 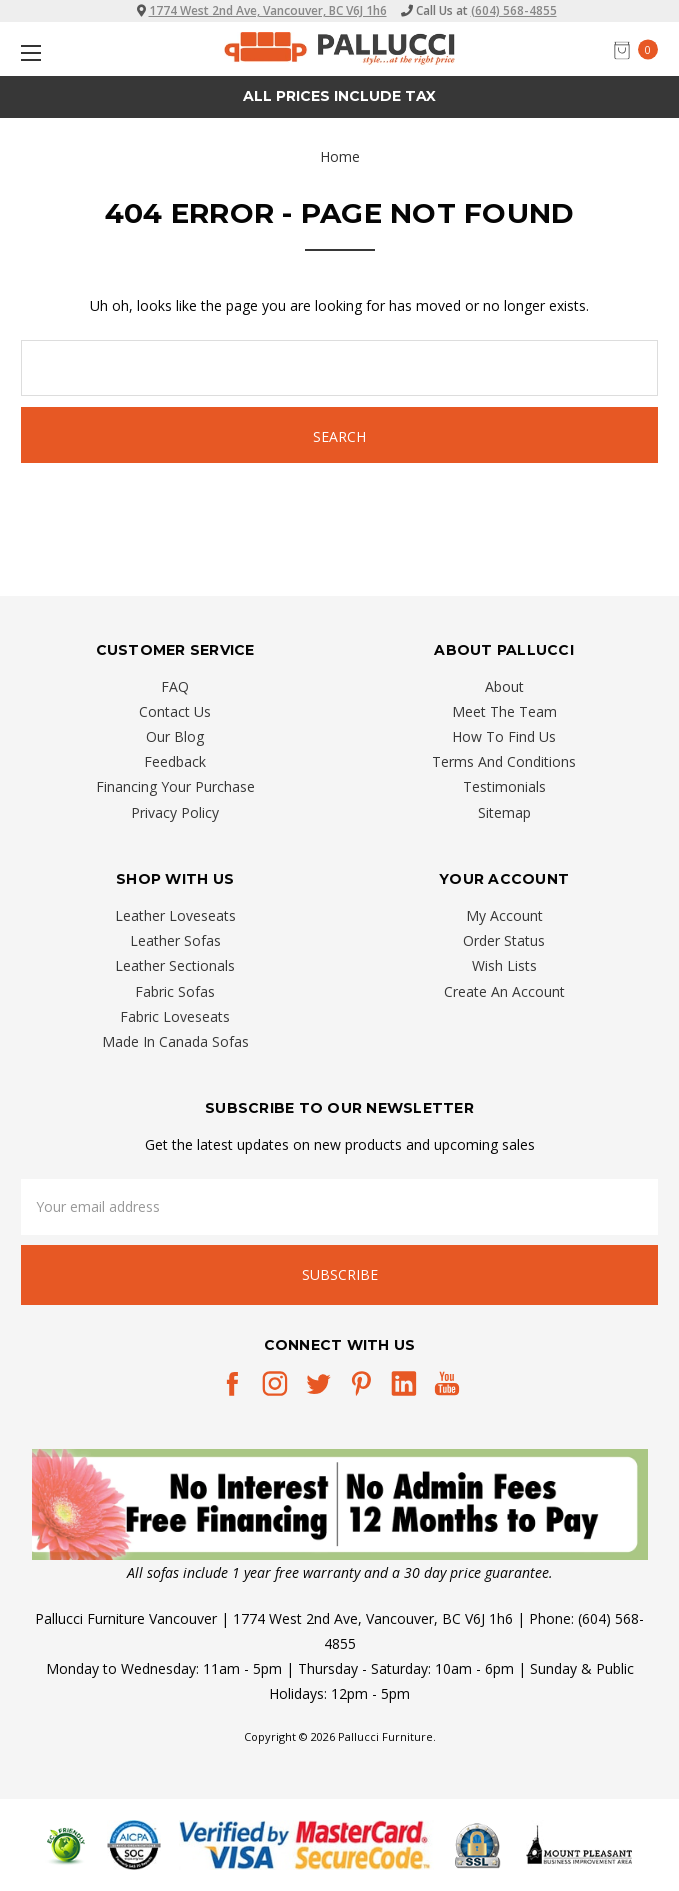 I want to click on Order Status, so click(x=504, y=940).